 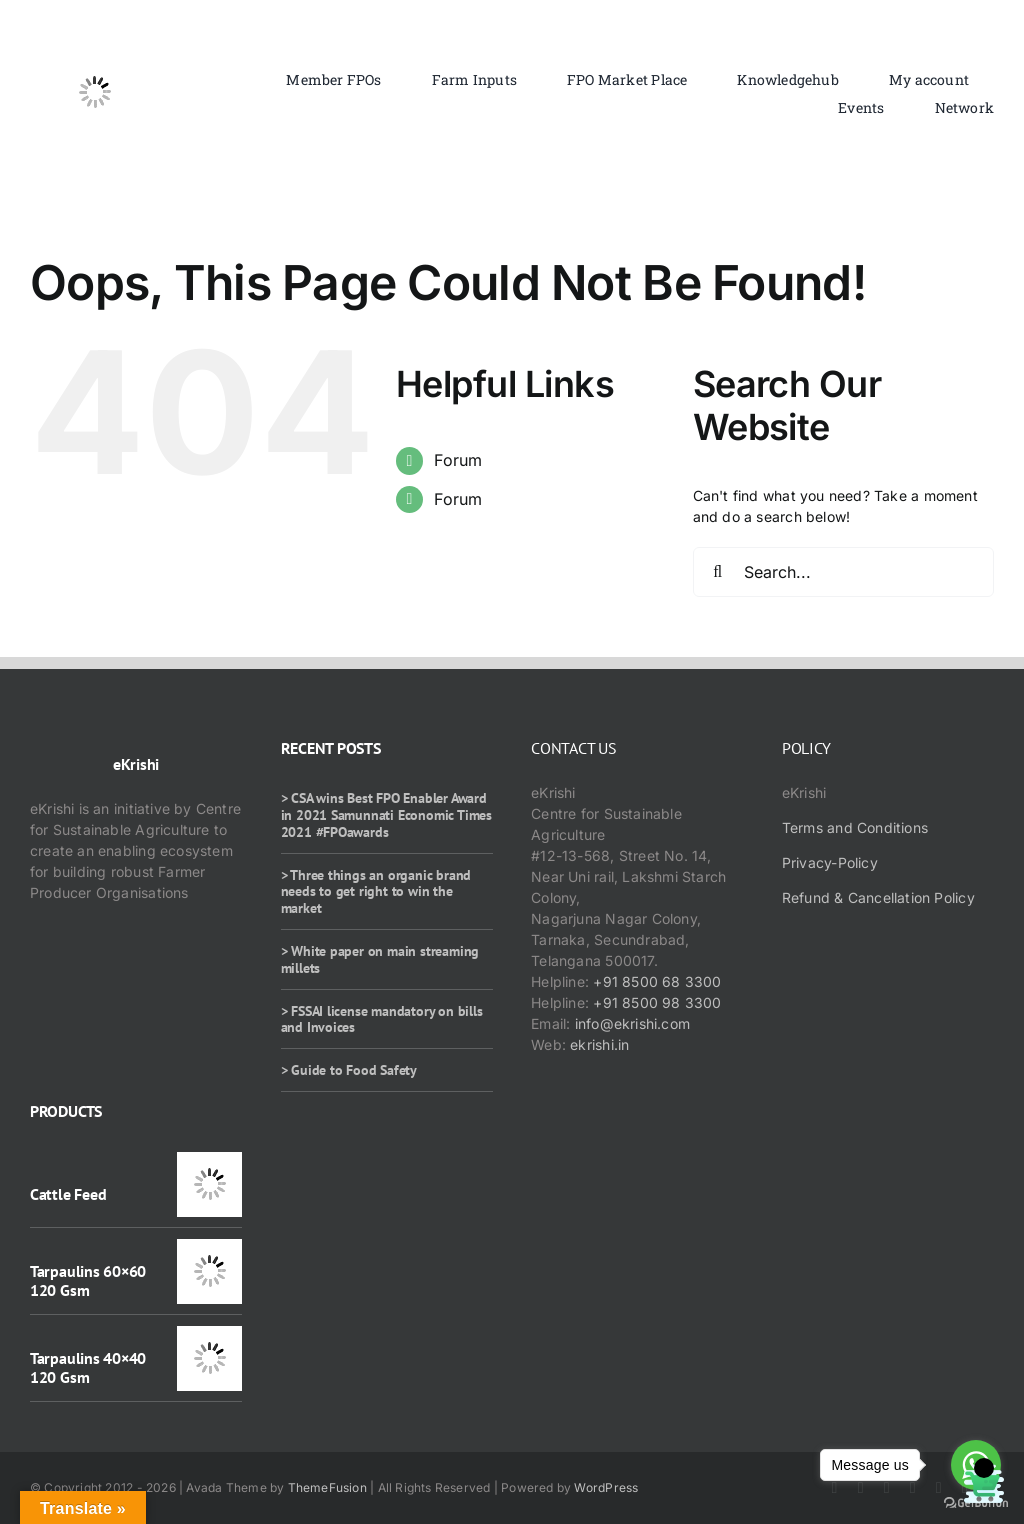 I want to click on [Search...], so click(x=843, y=572).